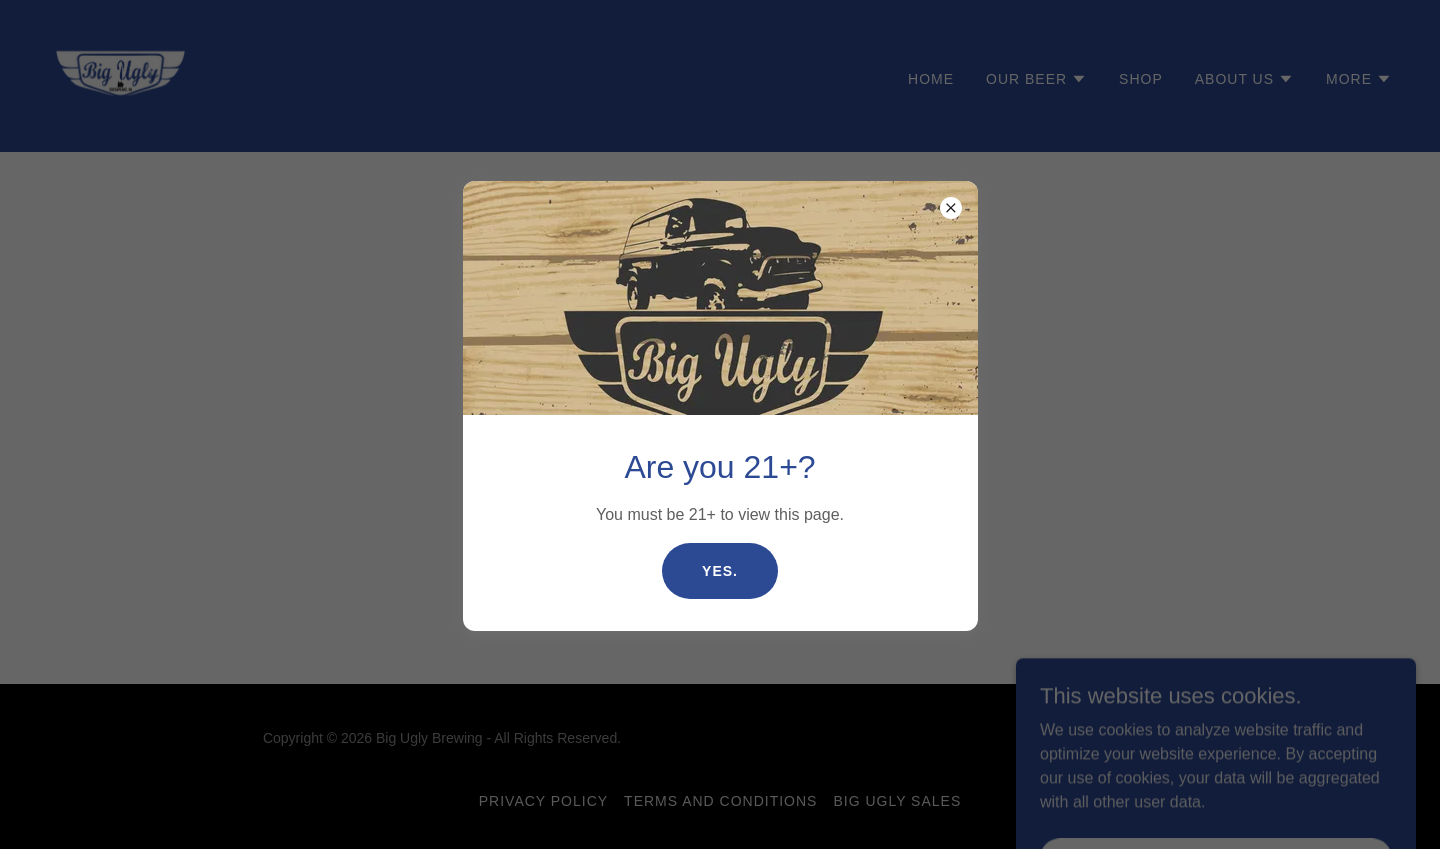 The image size is (1440, 849). What do you see at coordinates (720, 571) in the screenshot?
I see `Yes.` at bounding box center [720, 571].